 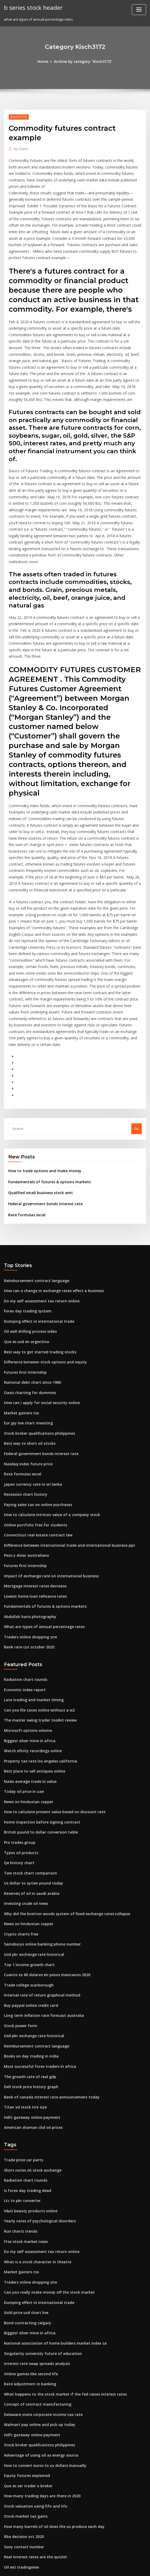 I want to click on Singularity university future of education, so click(x=39, y=2198).